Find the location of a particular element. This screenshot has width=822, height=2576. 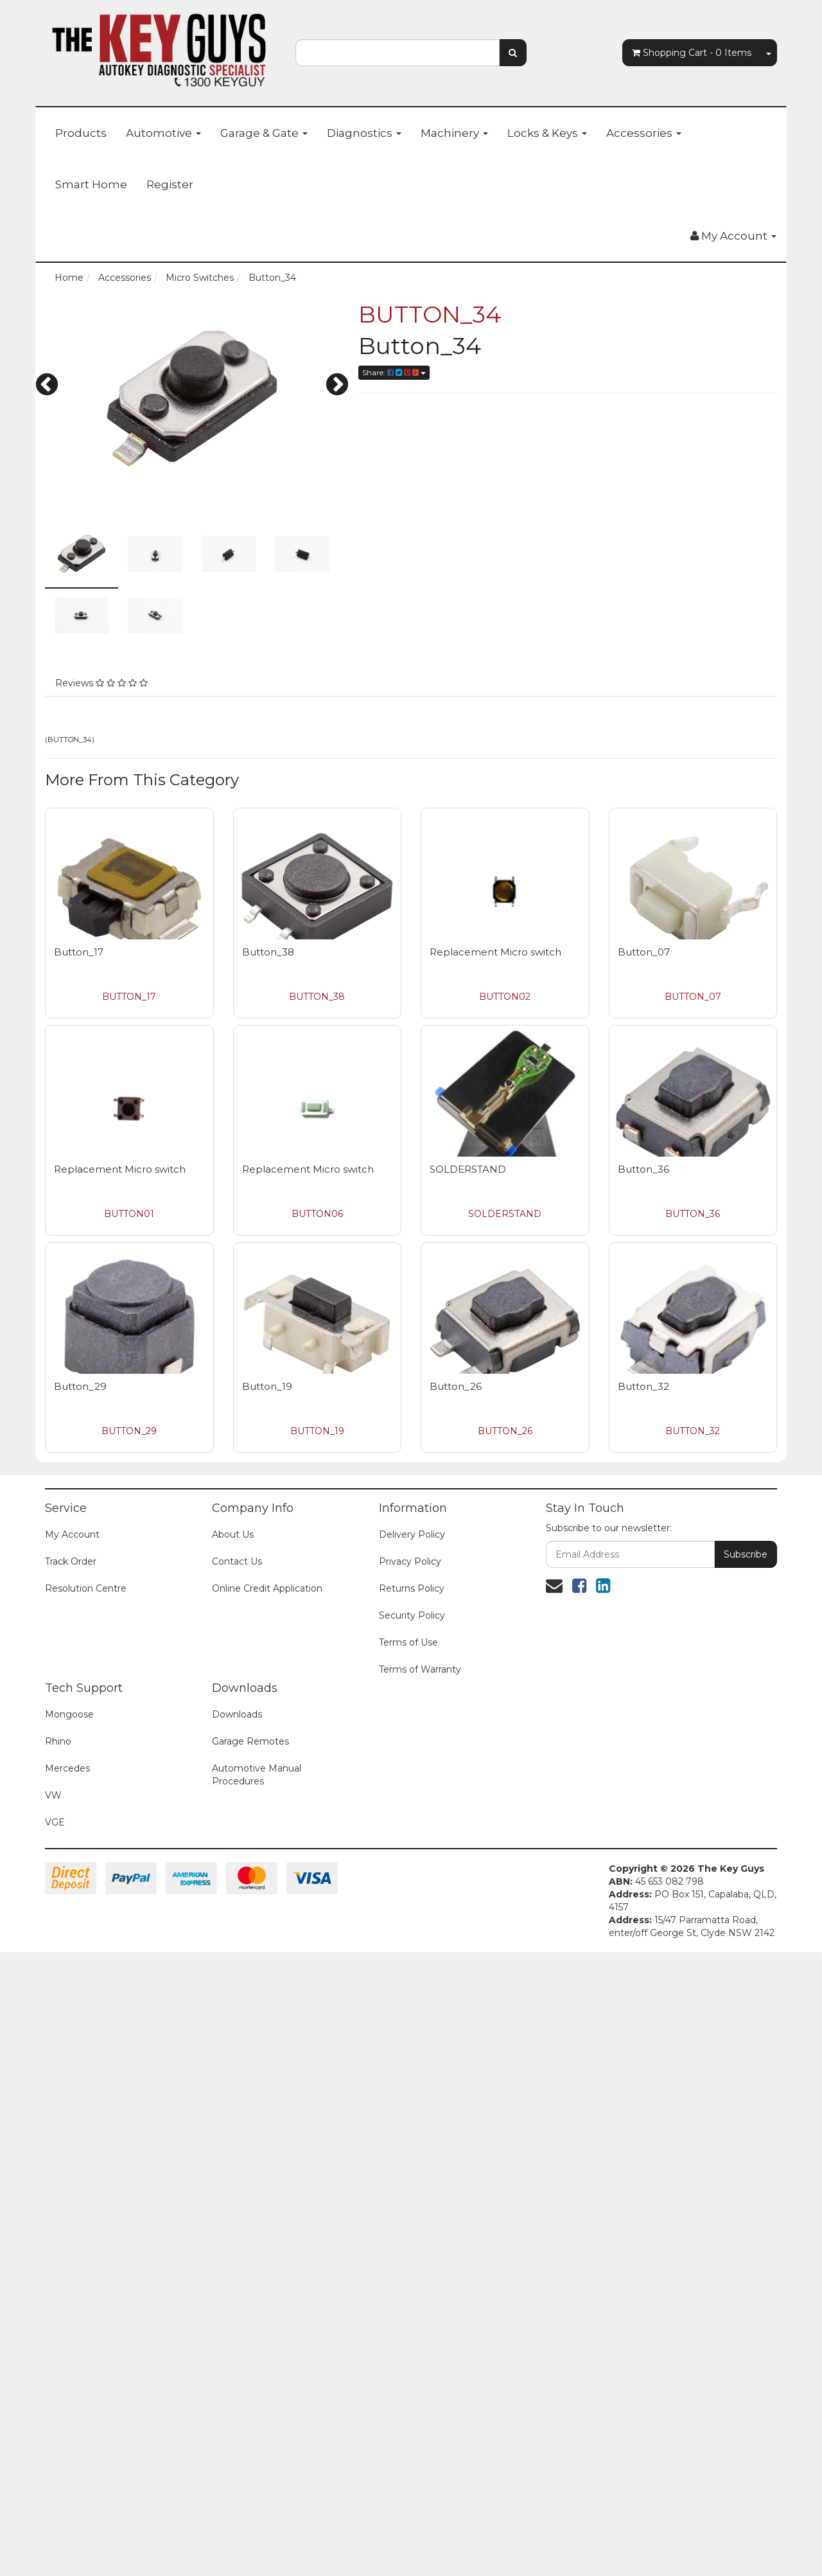

Rhino is located at coordinates (58, 1741).